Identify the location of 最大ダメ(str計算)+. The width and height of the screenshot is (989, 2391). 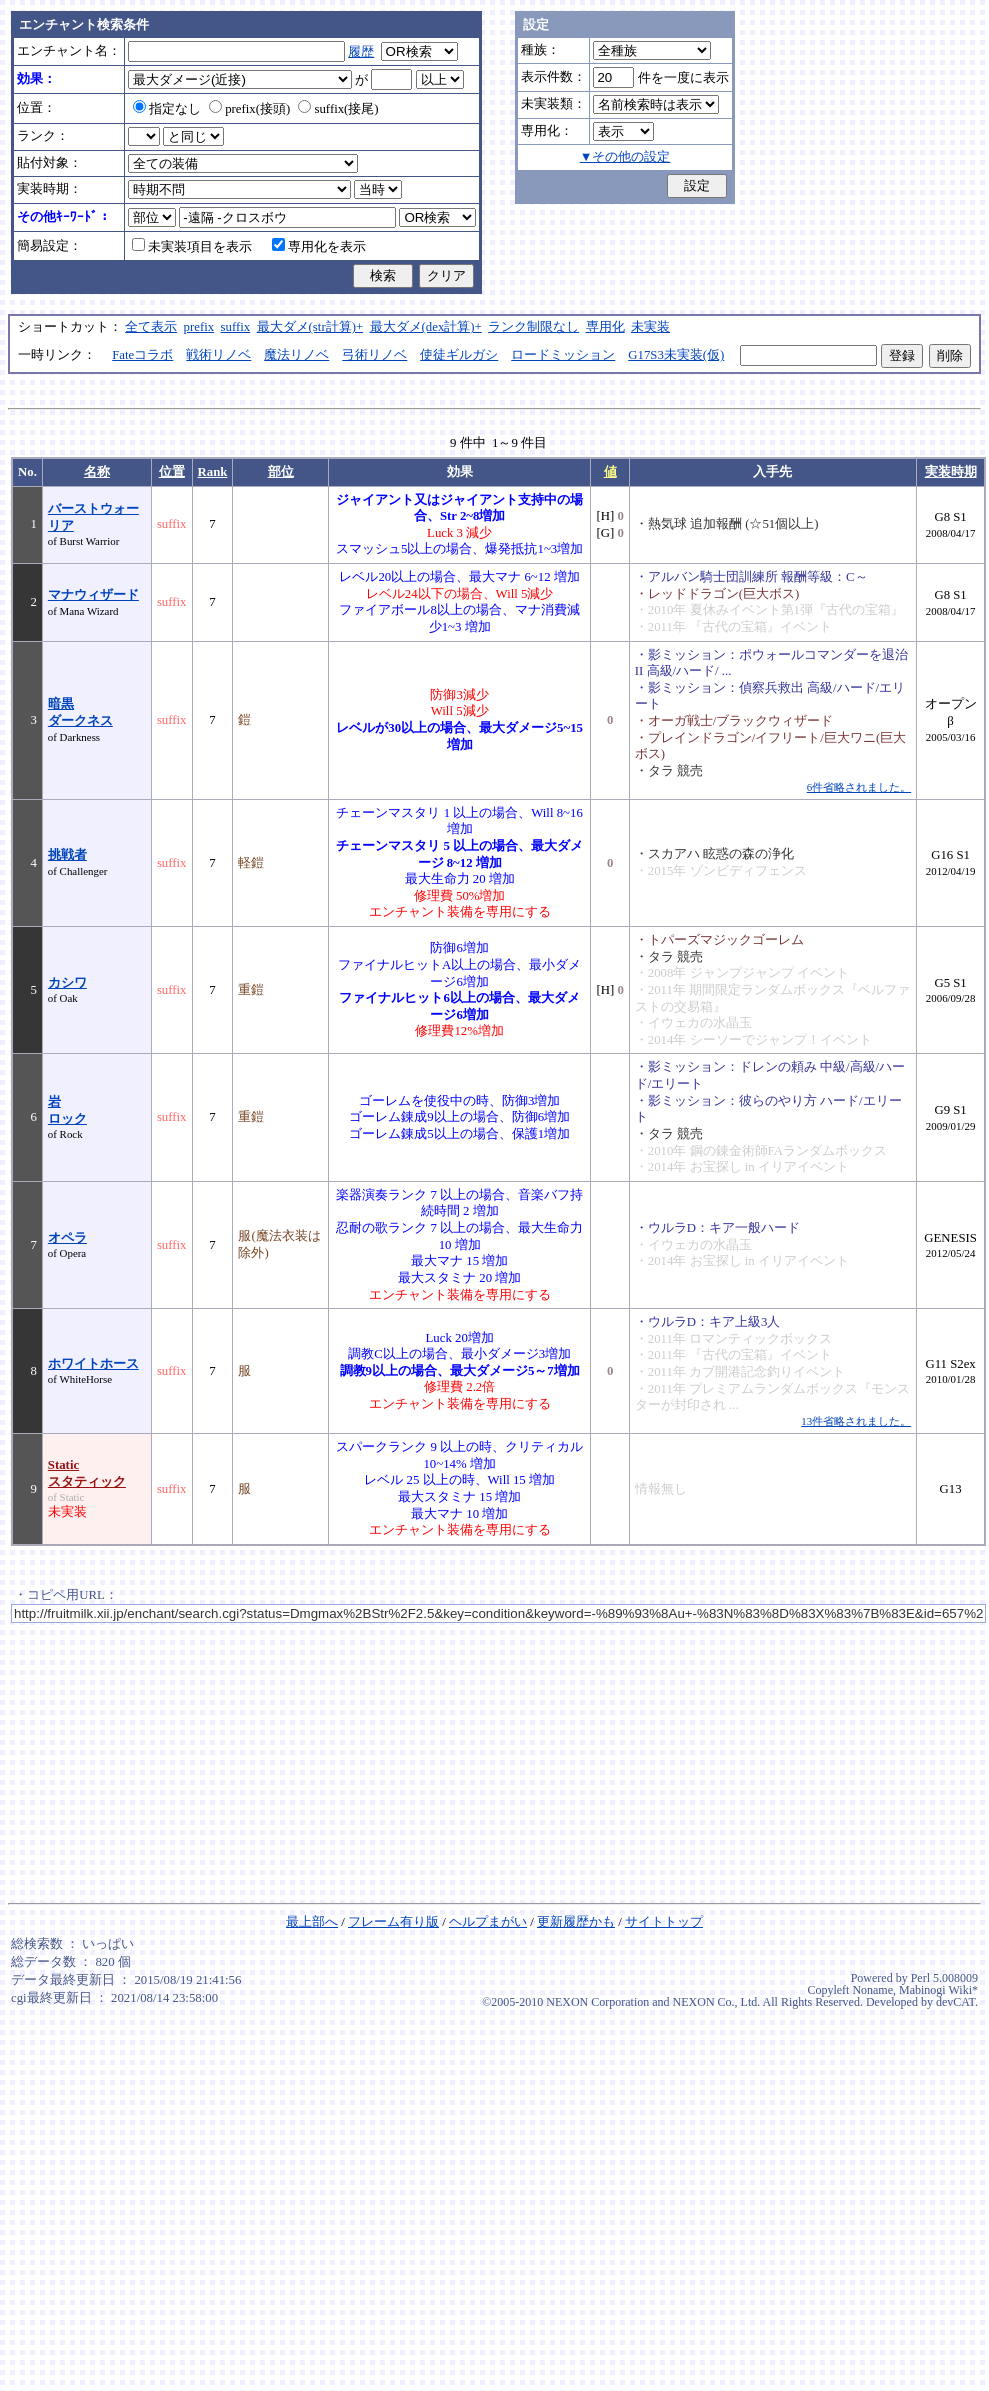
(310, 327).